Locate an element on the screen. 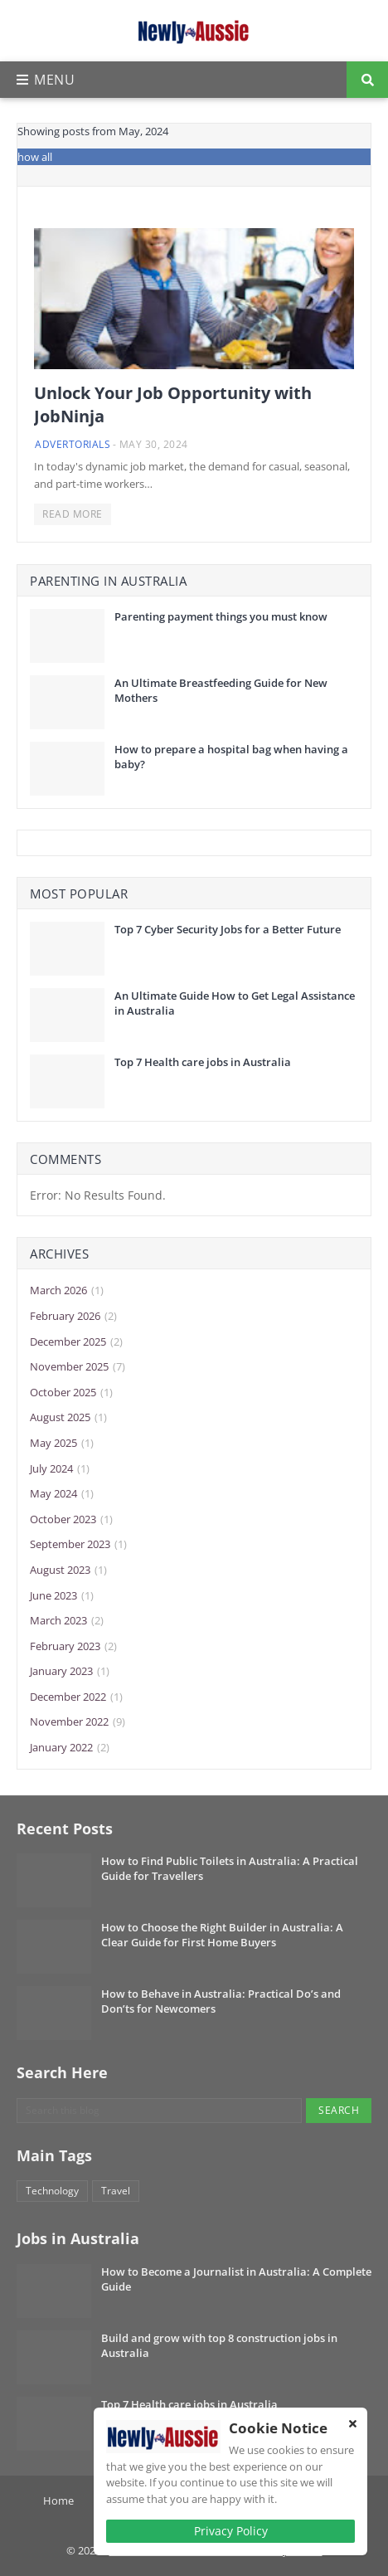  How to Choose the Right Builder in Australia: A Clear Guide for First Home Buyers is located at coordinates (222, 1935).